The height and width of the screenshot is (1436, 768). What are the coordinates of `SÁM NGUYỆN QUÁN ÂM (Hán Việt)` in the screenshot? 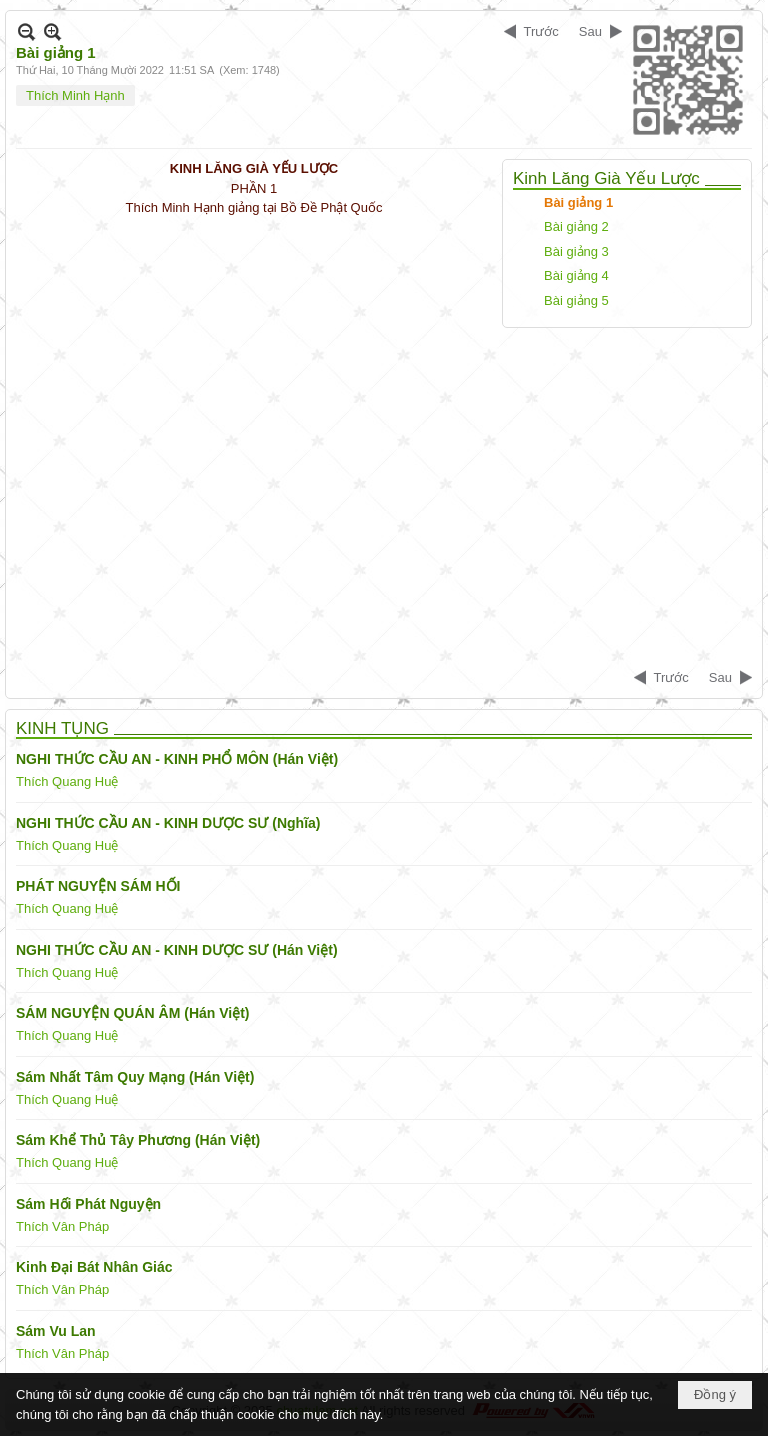 It's located at (133, 1013).